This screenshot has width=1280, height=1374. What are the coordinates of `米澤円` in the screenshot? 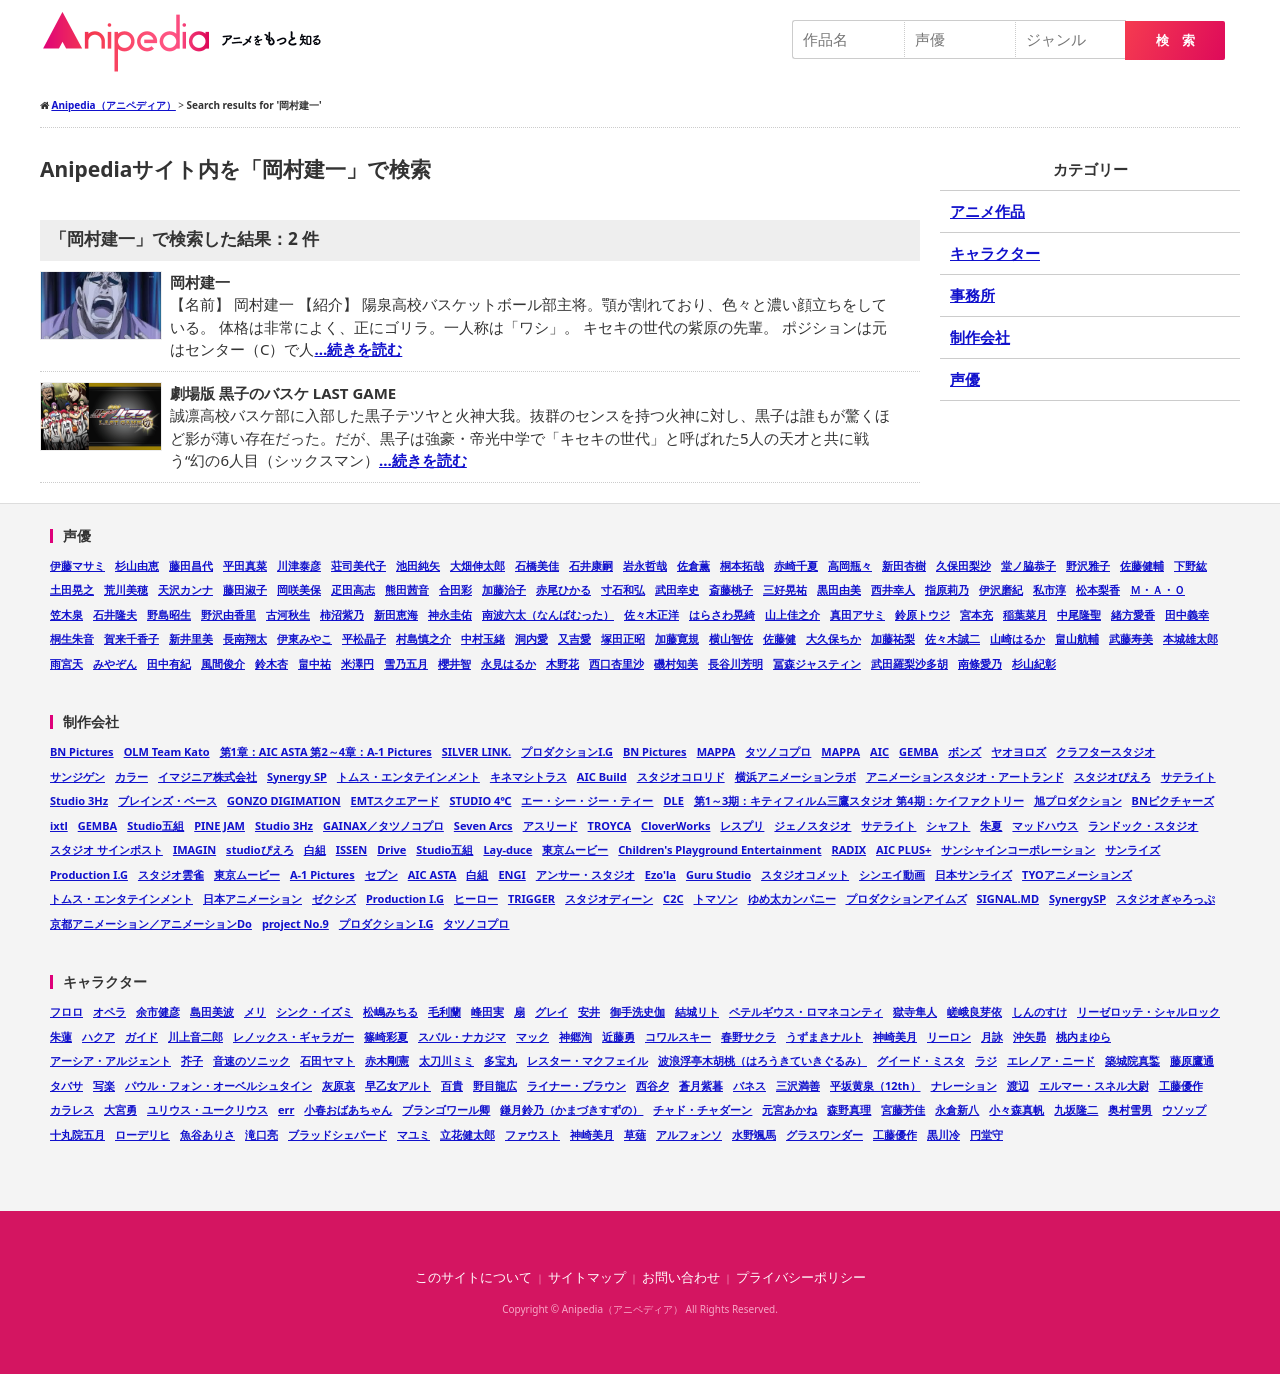 It's located at (357, 663).